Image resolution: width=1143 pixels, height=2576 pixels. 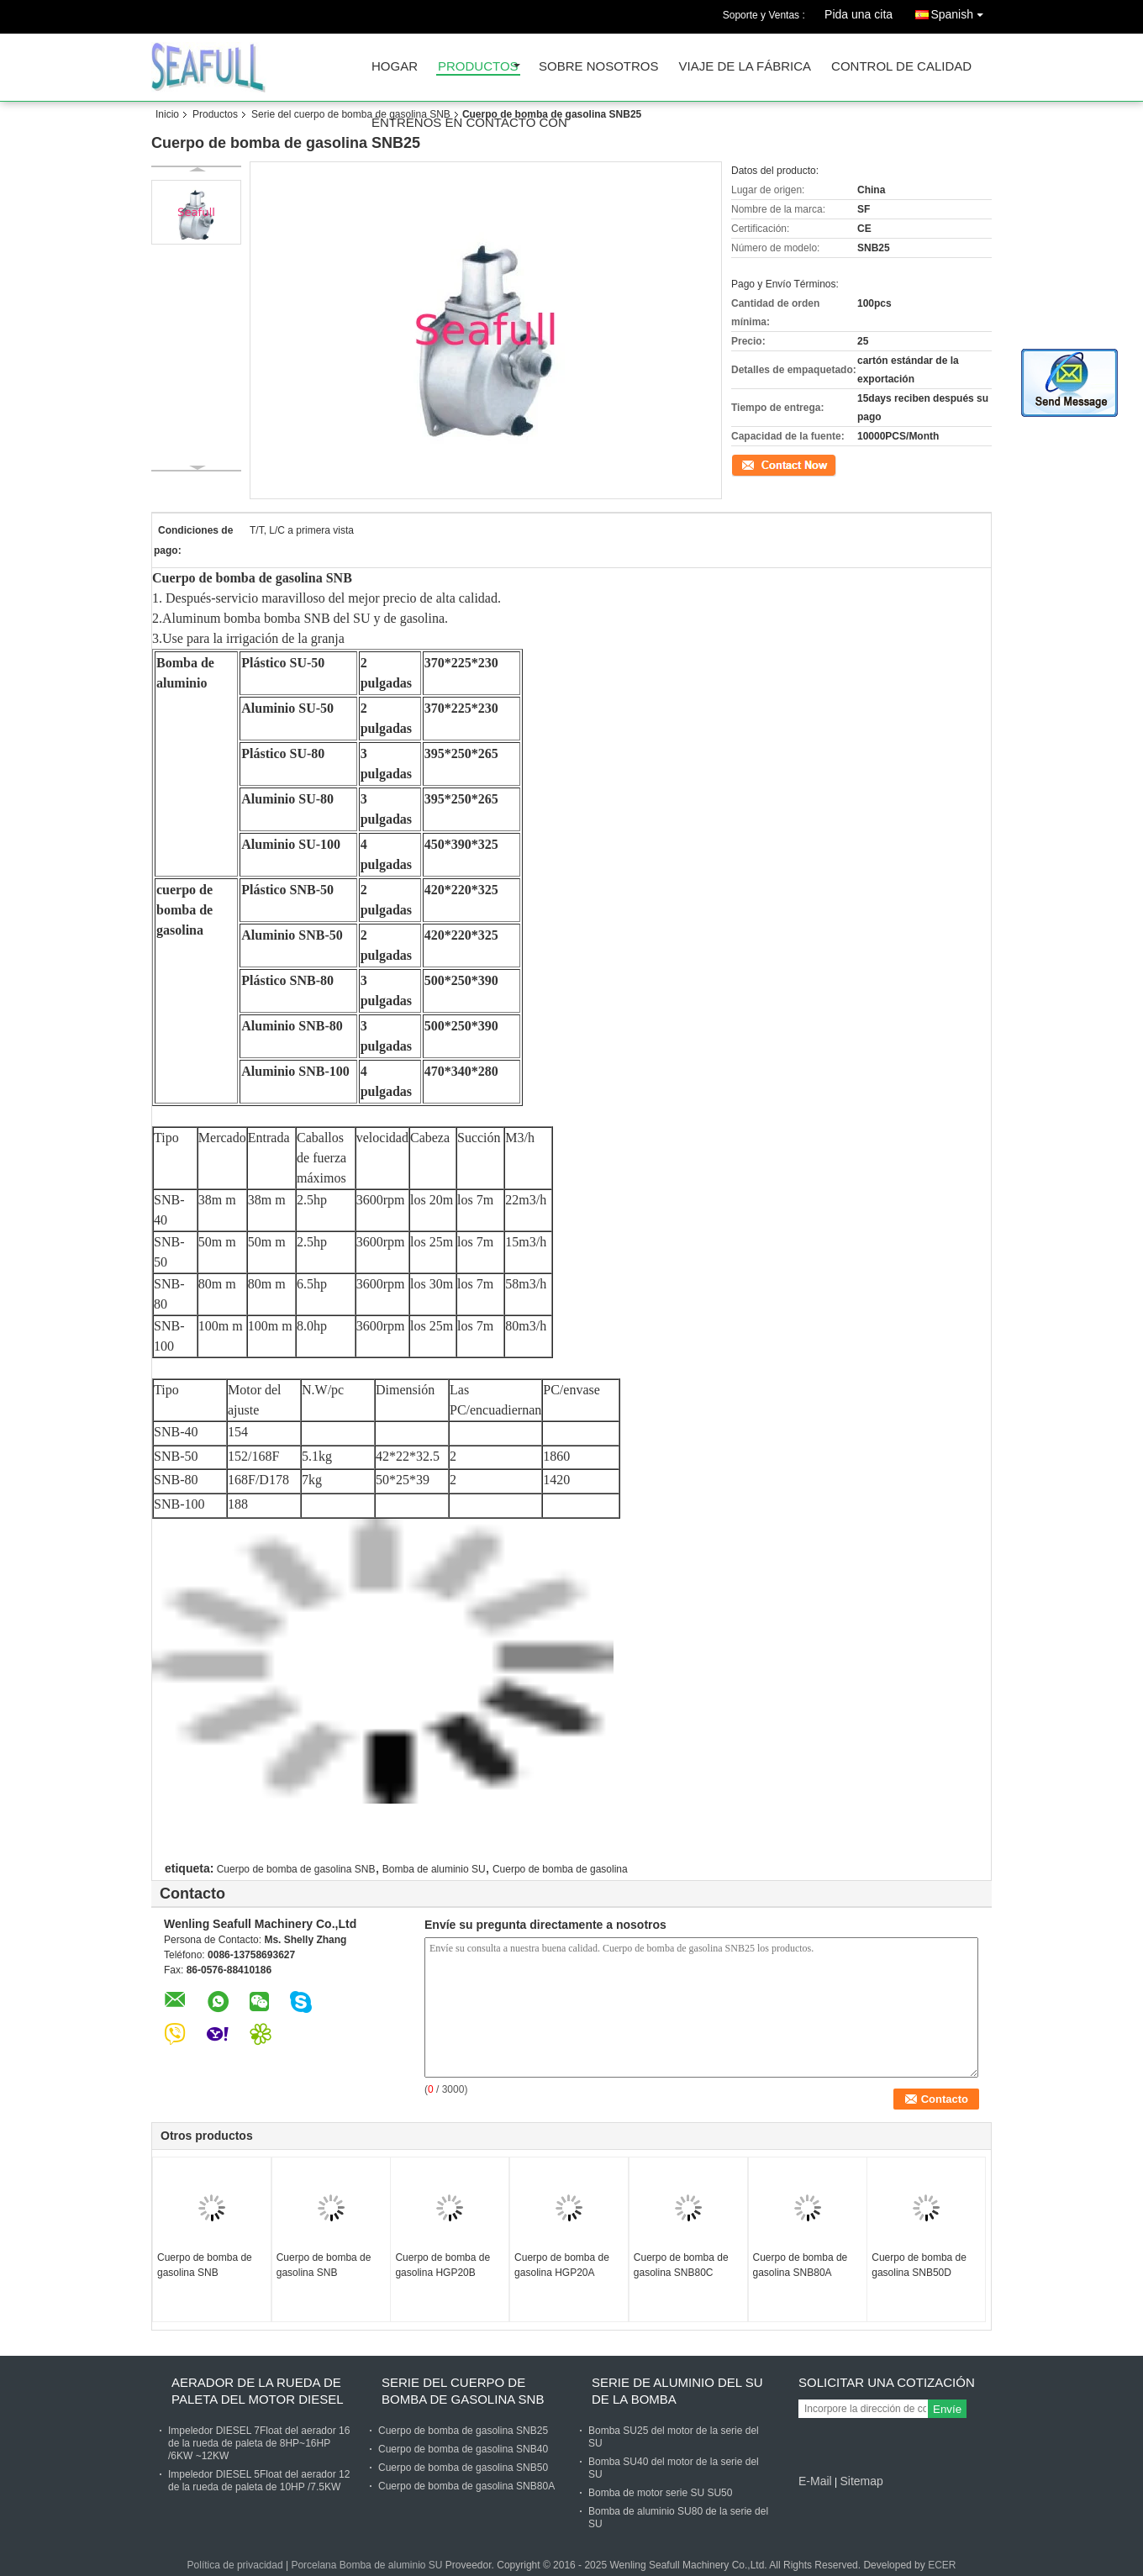 What do you see at coordinates (350, 114) in the screenshot?
I see `Serie del cuerpo de bomba de gasolina SNB` at bounding box center [350, 114].